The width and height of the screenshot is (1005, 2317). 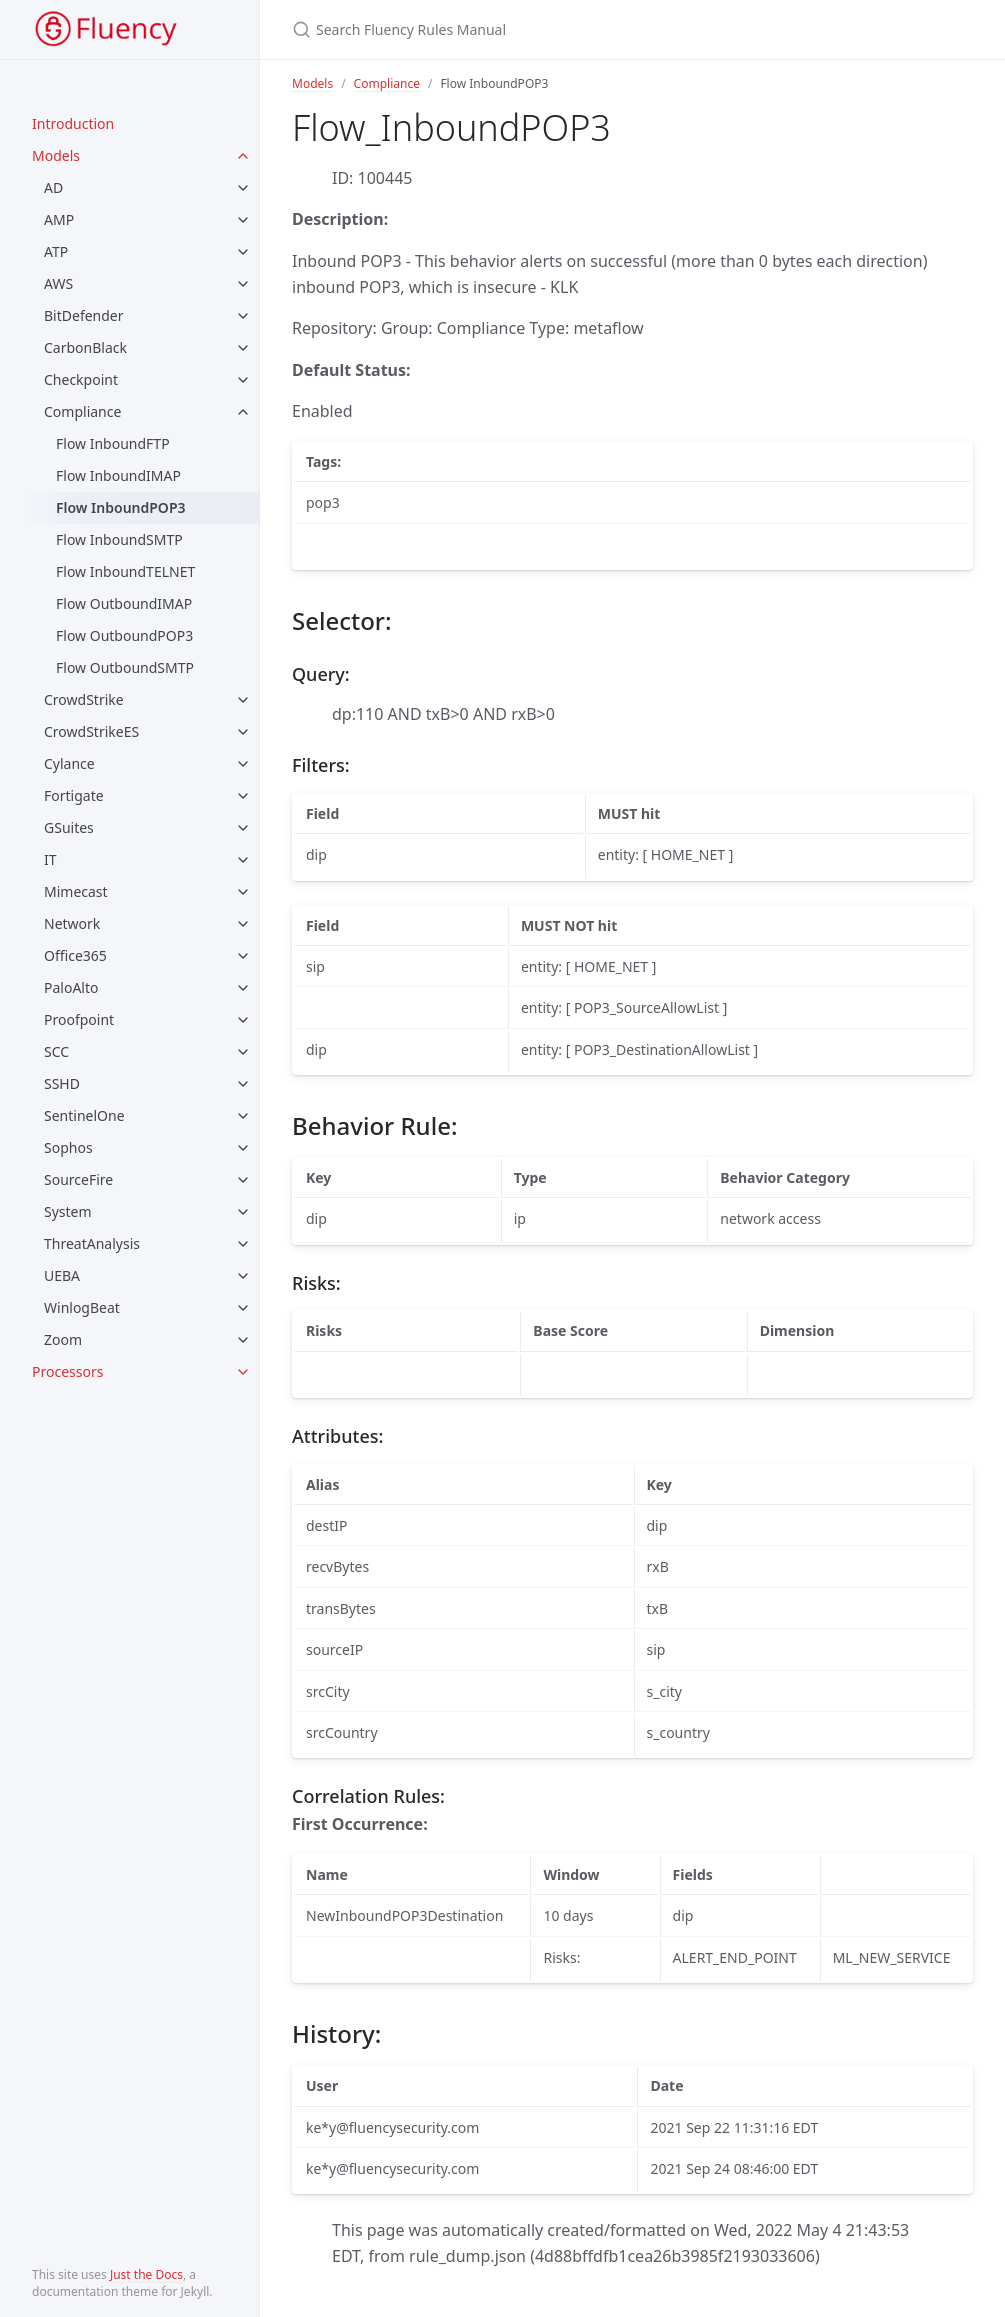 I want to click on GSuites, so click(x=69, y=827).